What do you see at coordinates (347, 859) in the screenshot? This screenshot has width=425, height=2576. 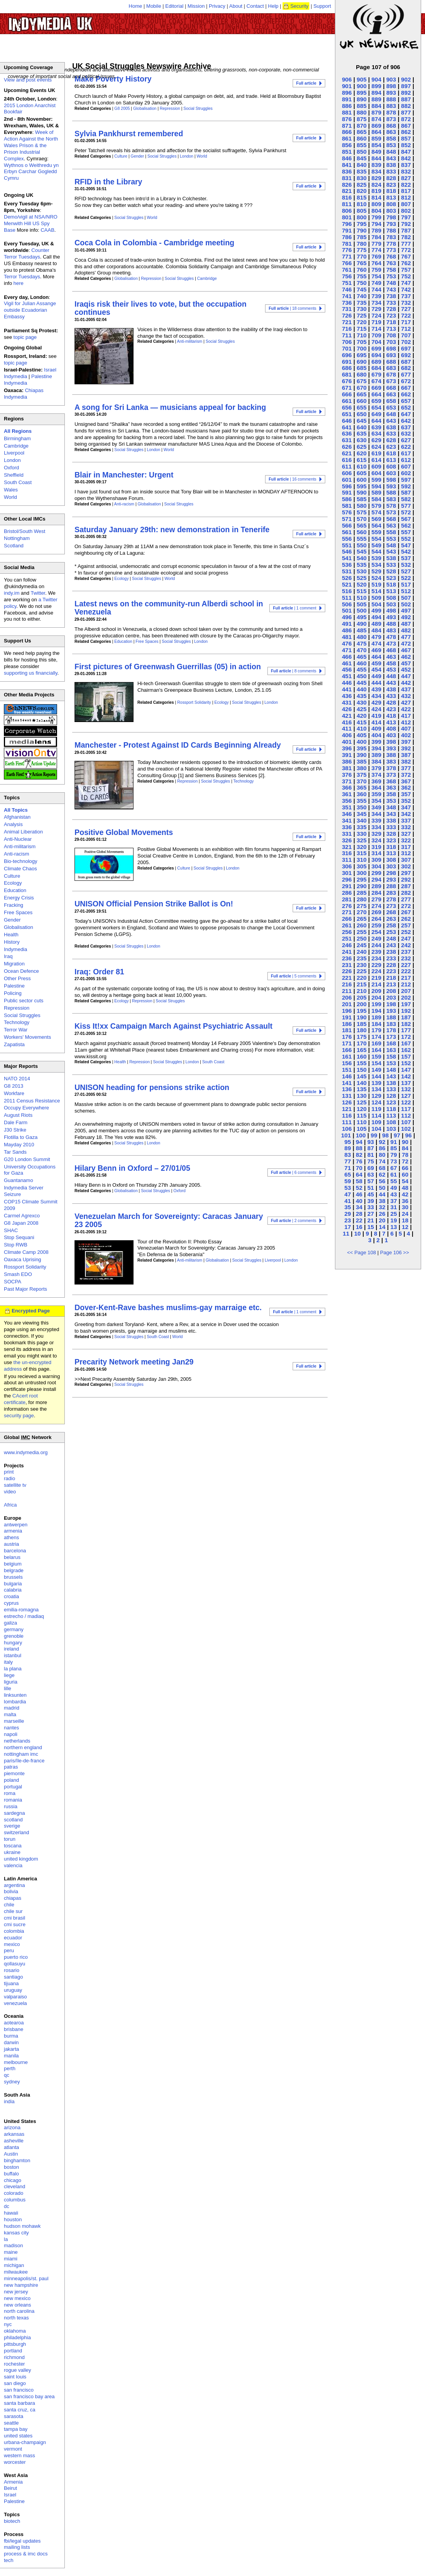 I see `311` at bounding box center [347, 859].